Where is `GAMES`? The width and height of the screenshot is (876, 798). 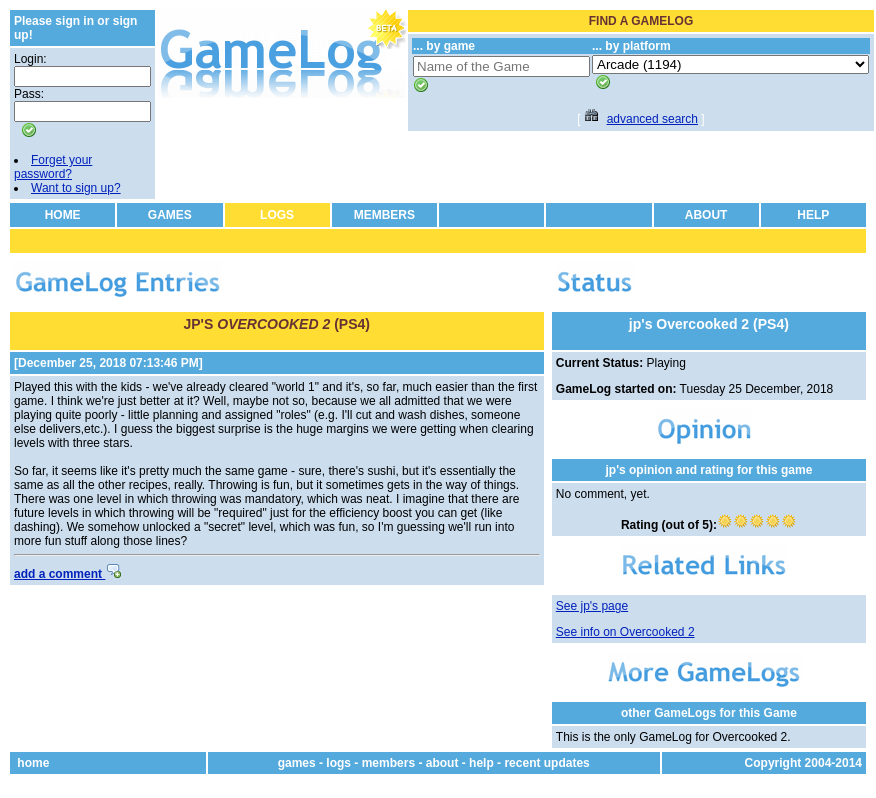
GAMES is located at coordinates (170, 215).